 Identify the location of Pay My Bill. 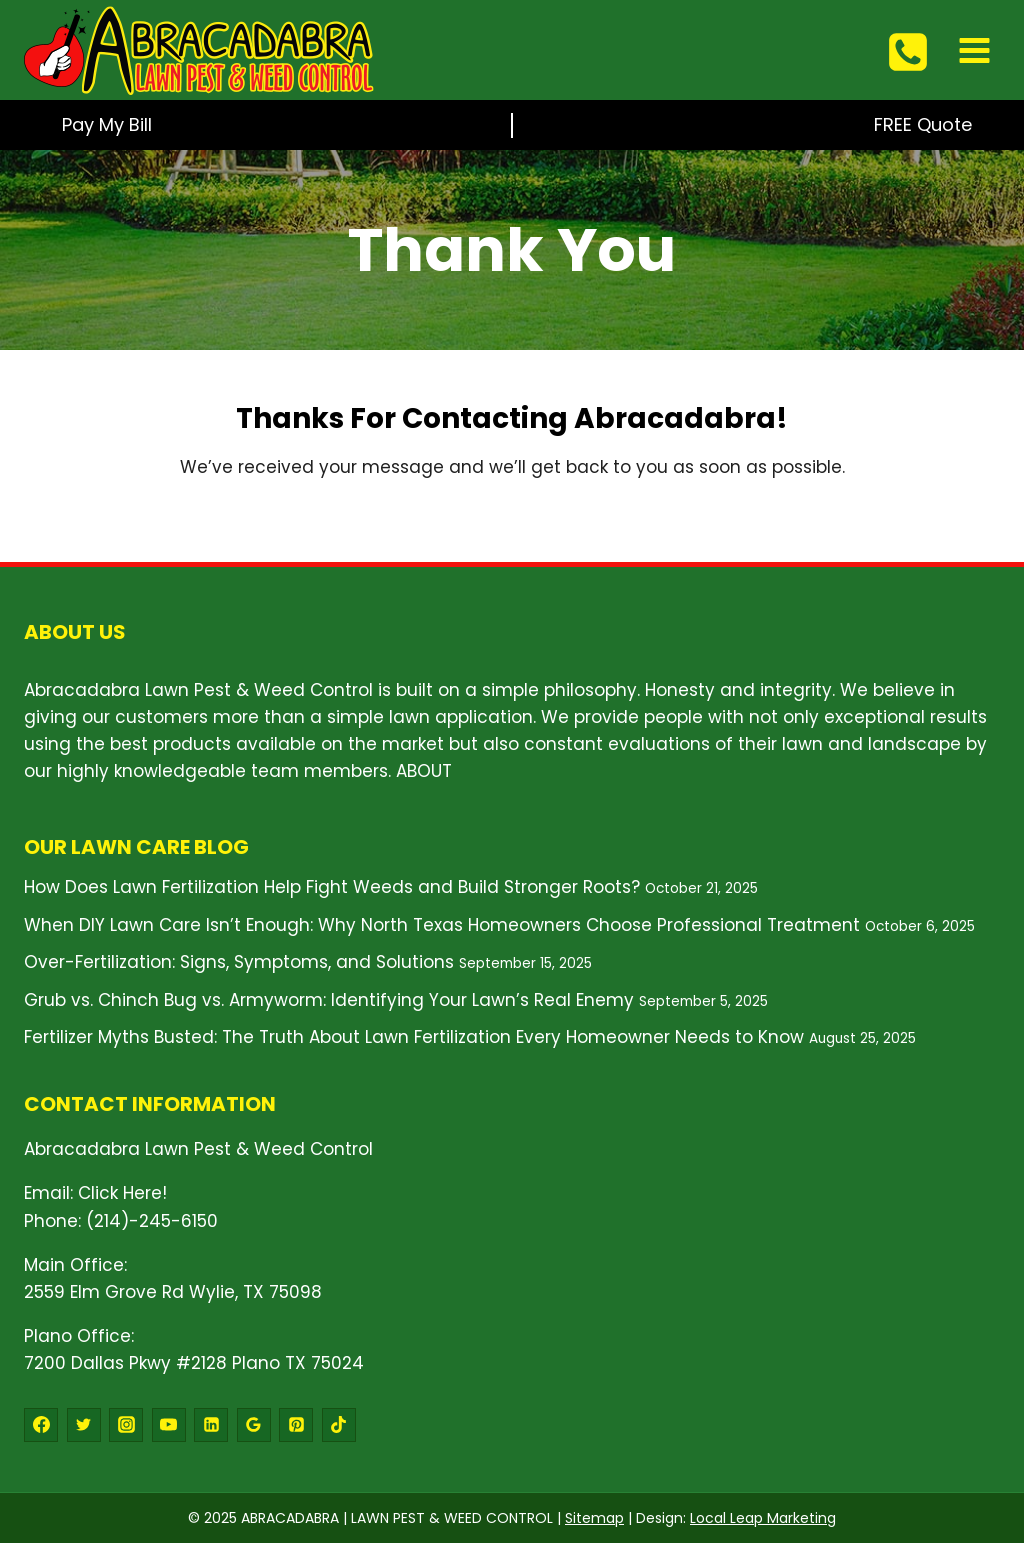
(107, 124).